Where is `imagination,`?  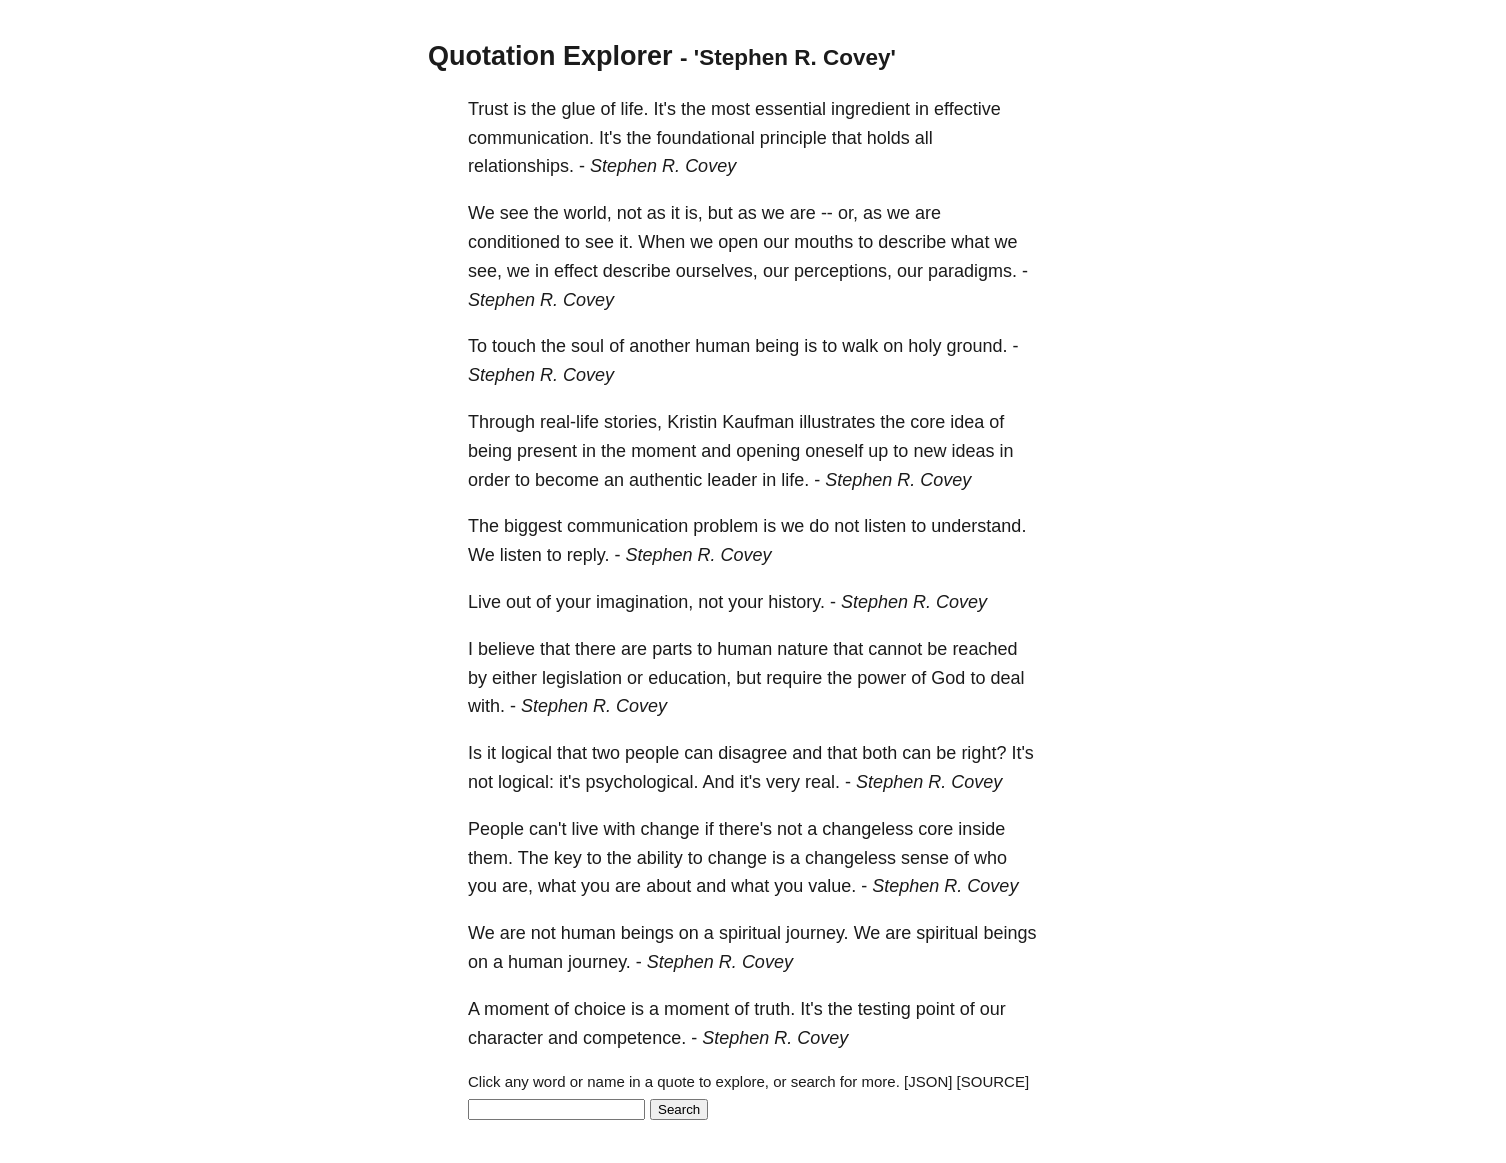 imagination, is located at coordinates (644, 602).